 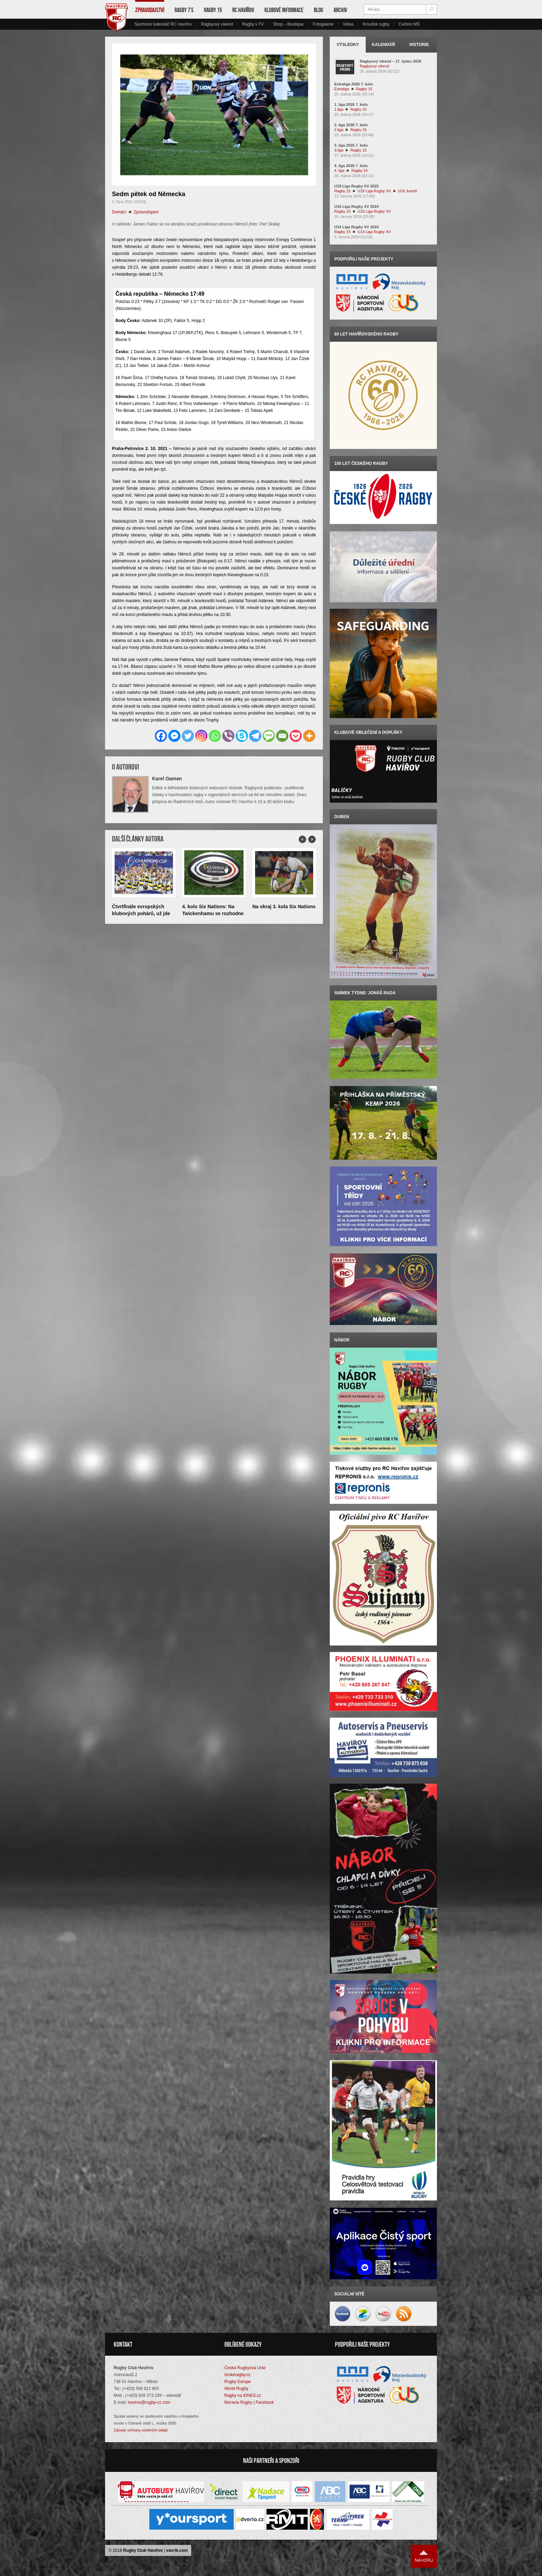 I want to click on 1.liga, so click(x=338, y=109).